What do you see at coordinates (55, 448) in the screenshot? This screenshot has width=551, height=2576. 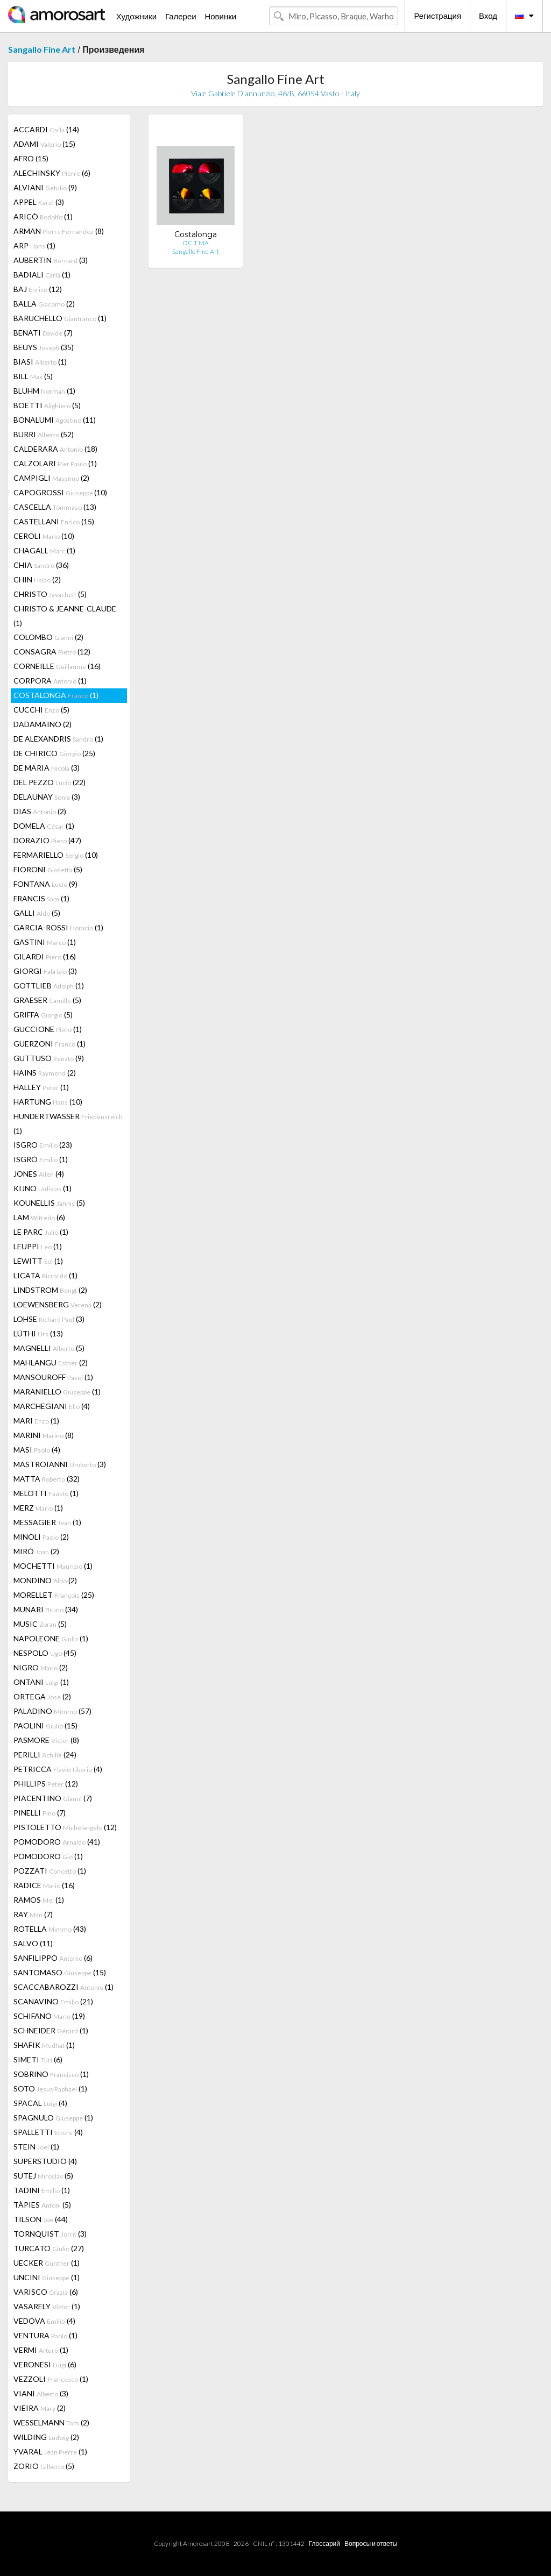 I see `CALDERARA (18)` at bounding box center [55, 448].